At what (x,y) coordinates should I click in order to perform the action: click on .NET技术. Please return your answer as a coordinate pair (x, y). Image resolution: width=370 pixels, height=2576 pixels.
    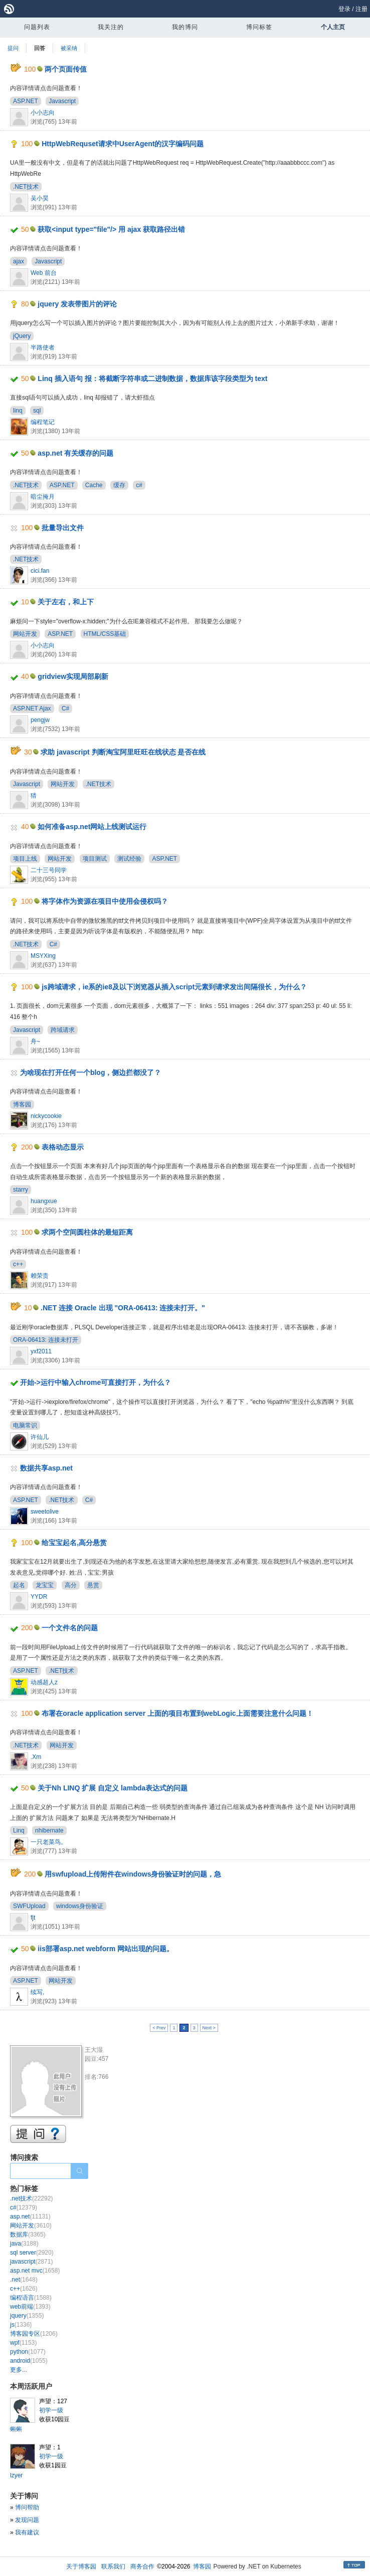
    Looking at the image, I should click on (26, 186).